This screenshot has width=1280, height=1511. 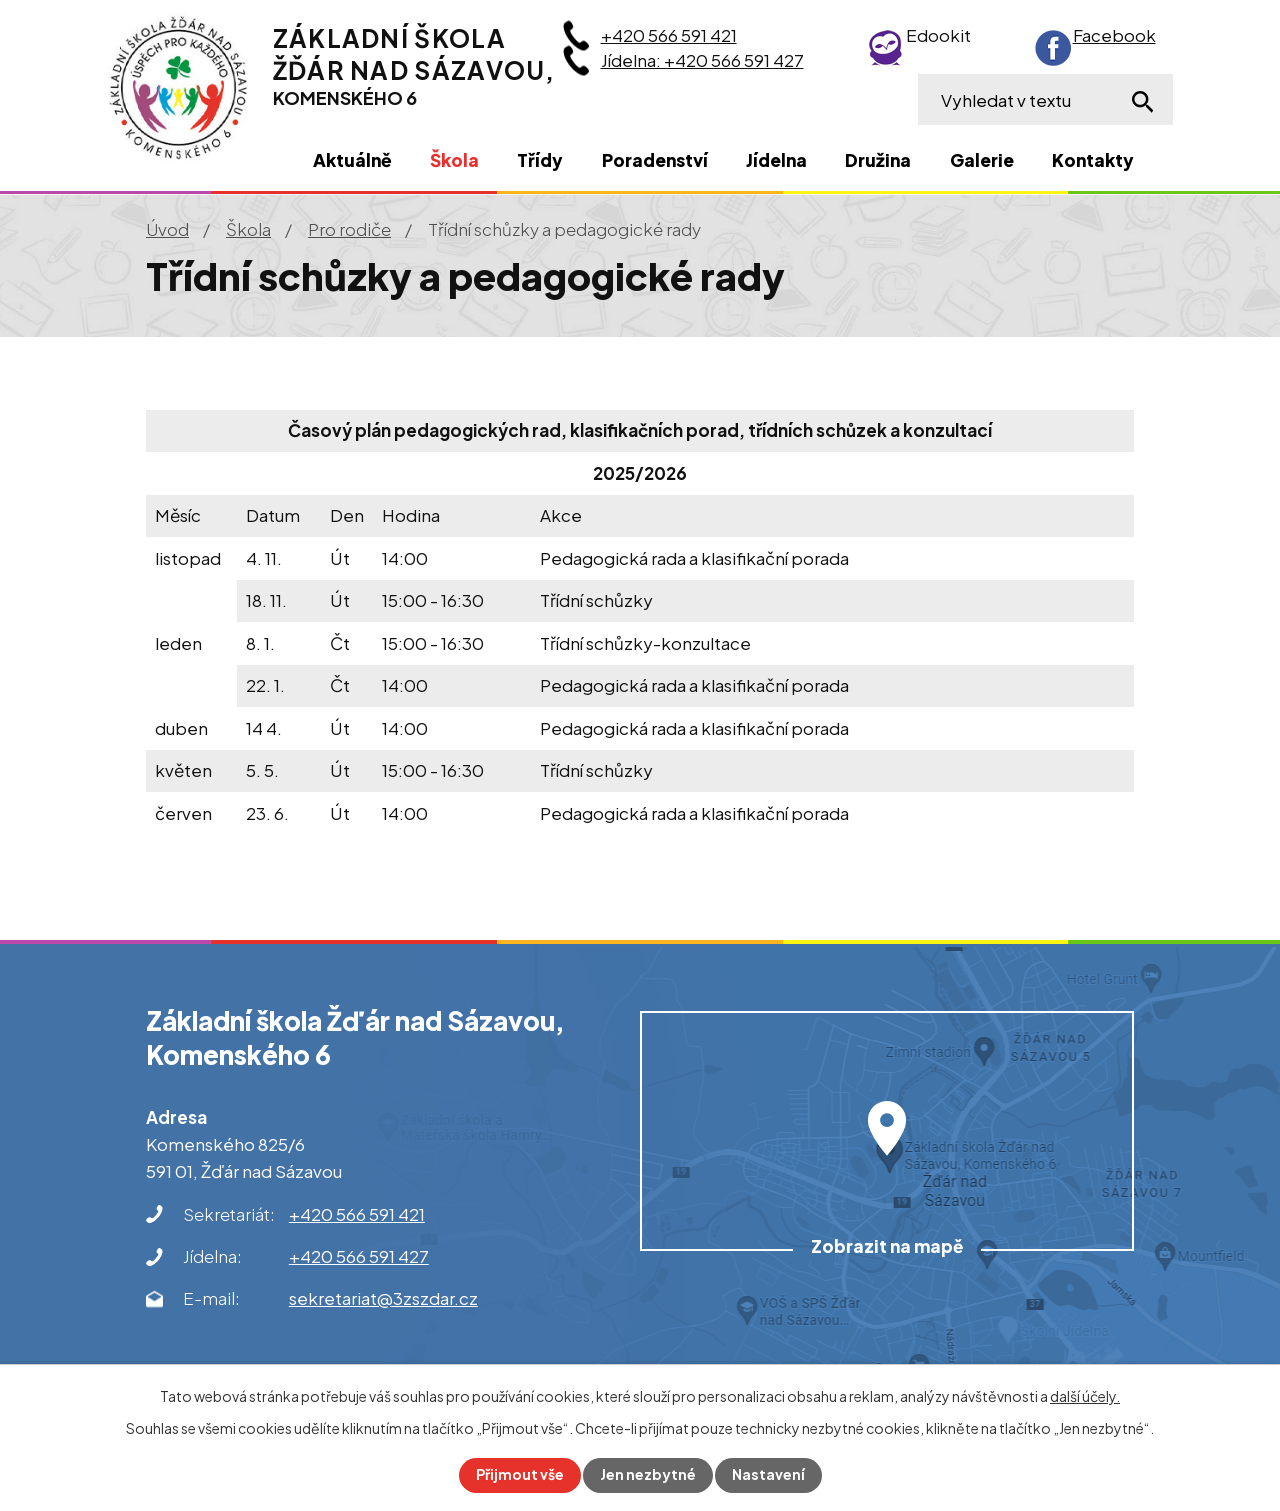 I want to click on Edookit, so click(x=938, y=35).